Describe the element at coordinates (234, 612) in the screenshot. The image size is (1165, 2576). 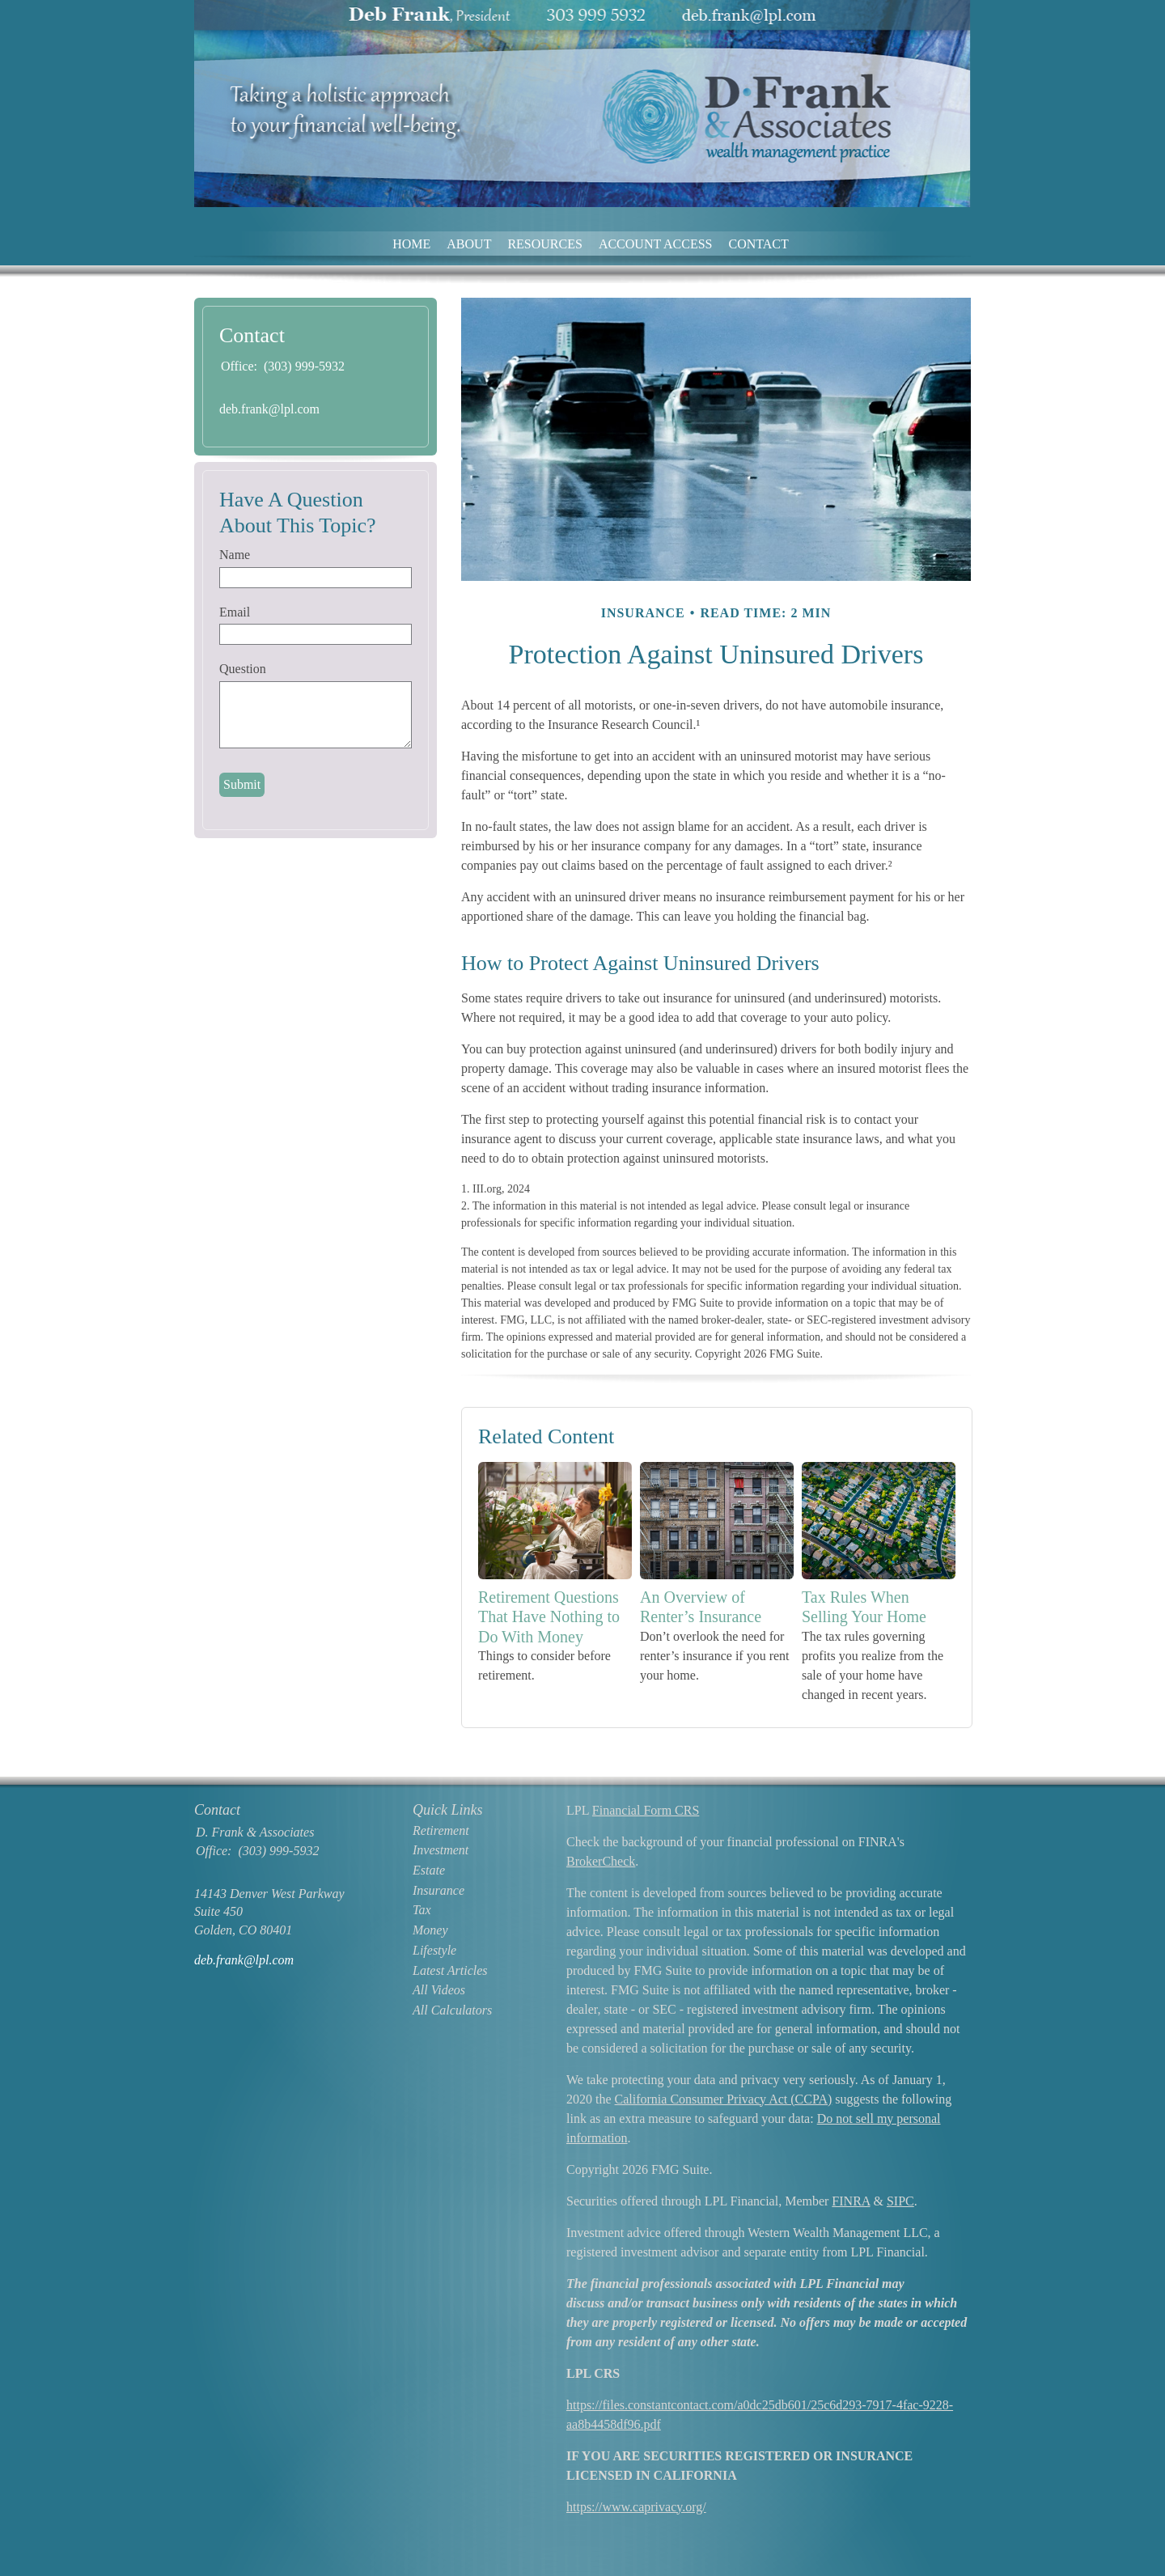
I see `Email` at that location.